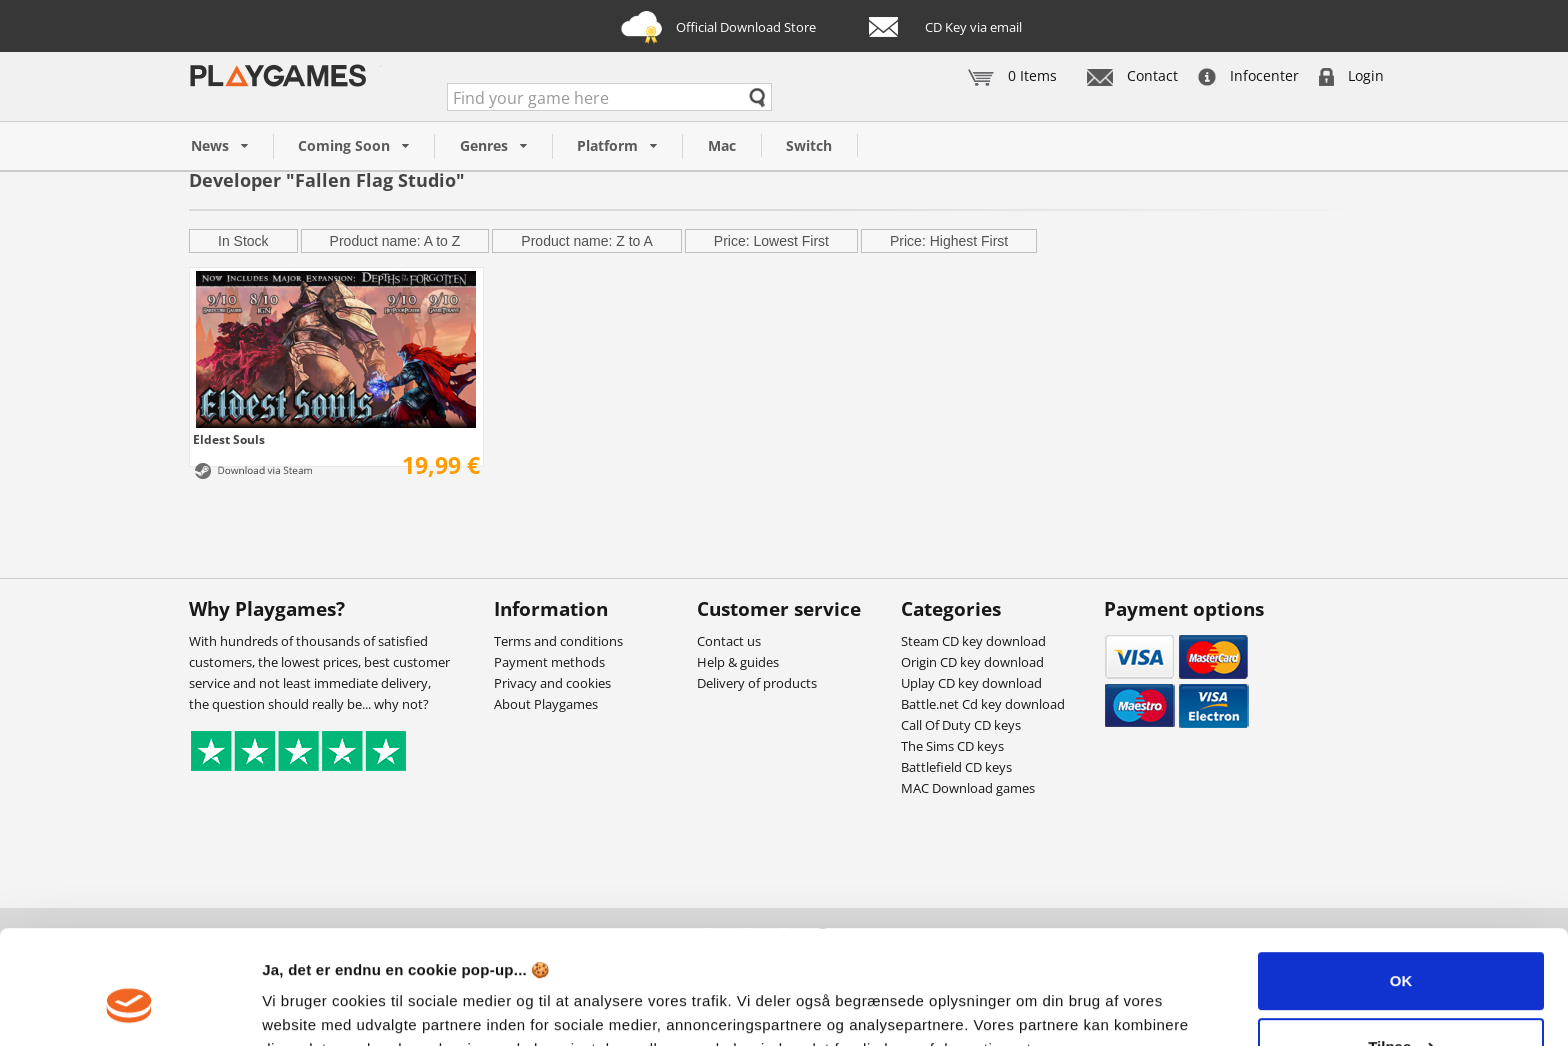 The width and height of the screenshot is (1568, 1046). I want to click on MAC Download games, so click(968, 788).